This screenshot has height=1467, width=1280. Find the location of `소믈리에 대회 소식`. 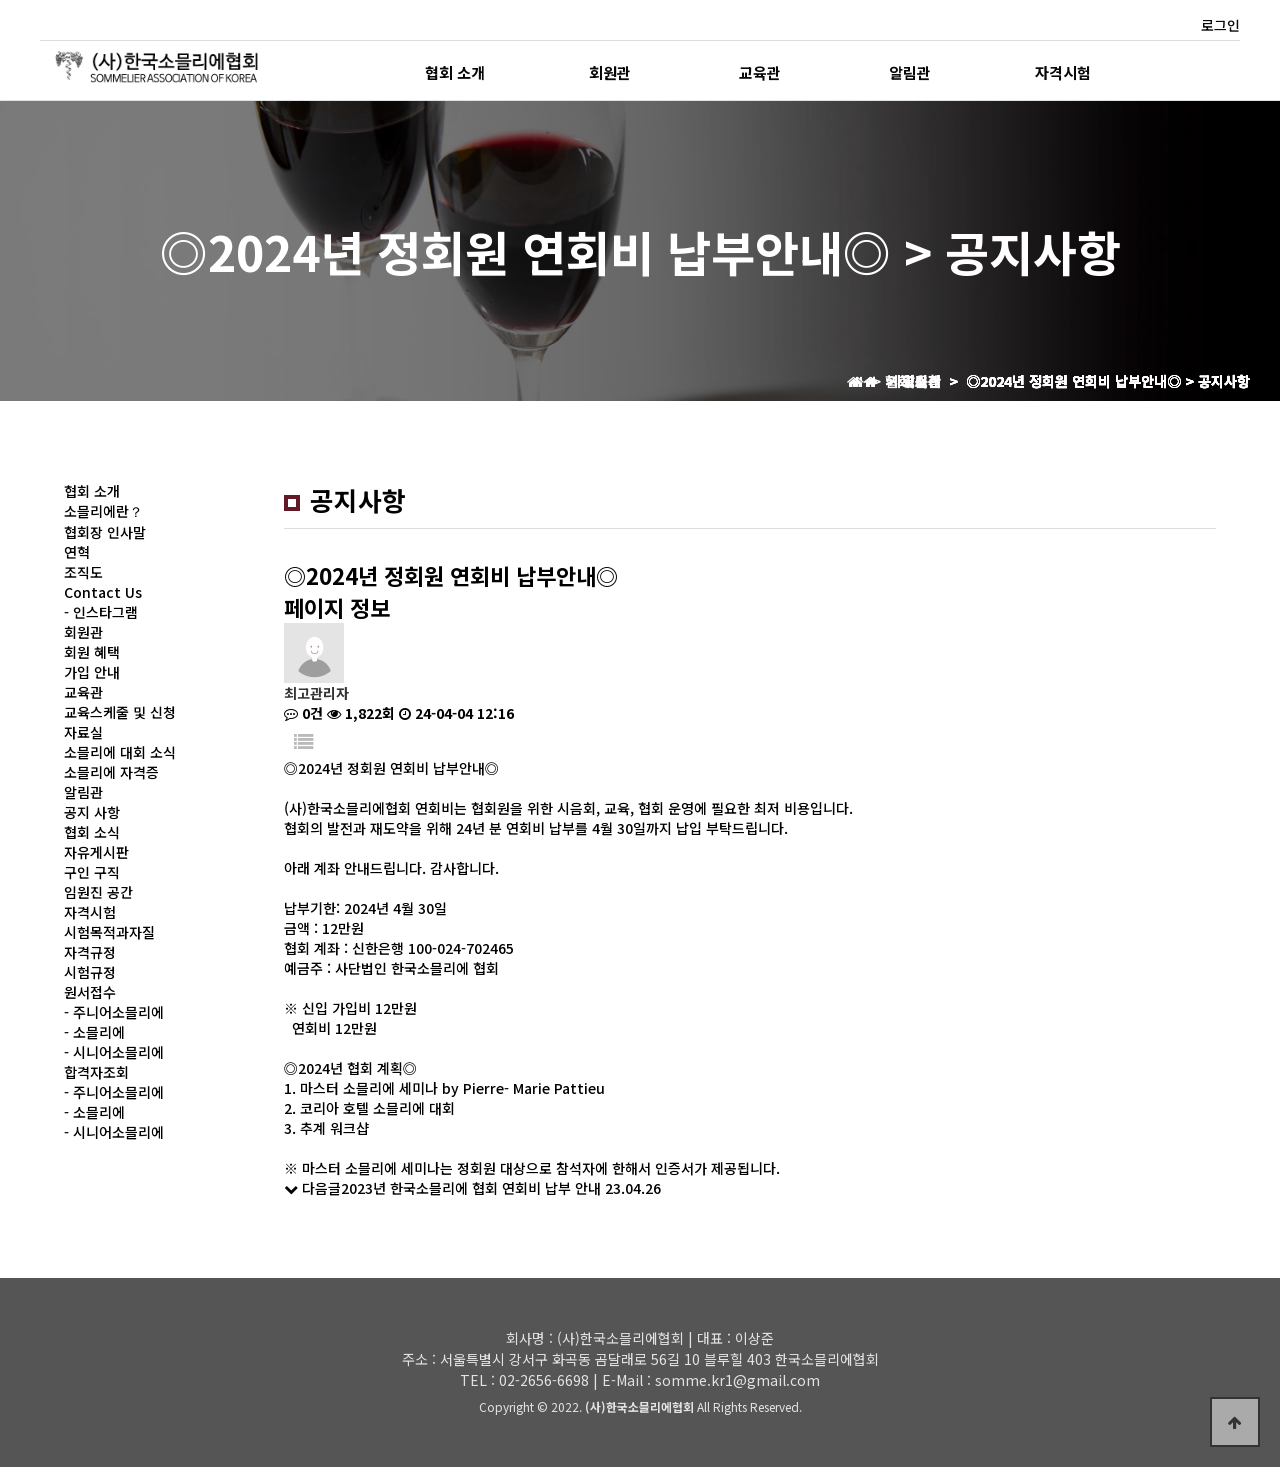

소믈리에 대회 소식 is located at coordinates (120, 752).